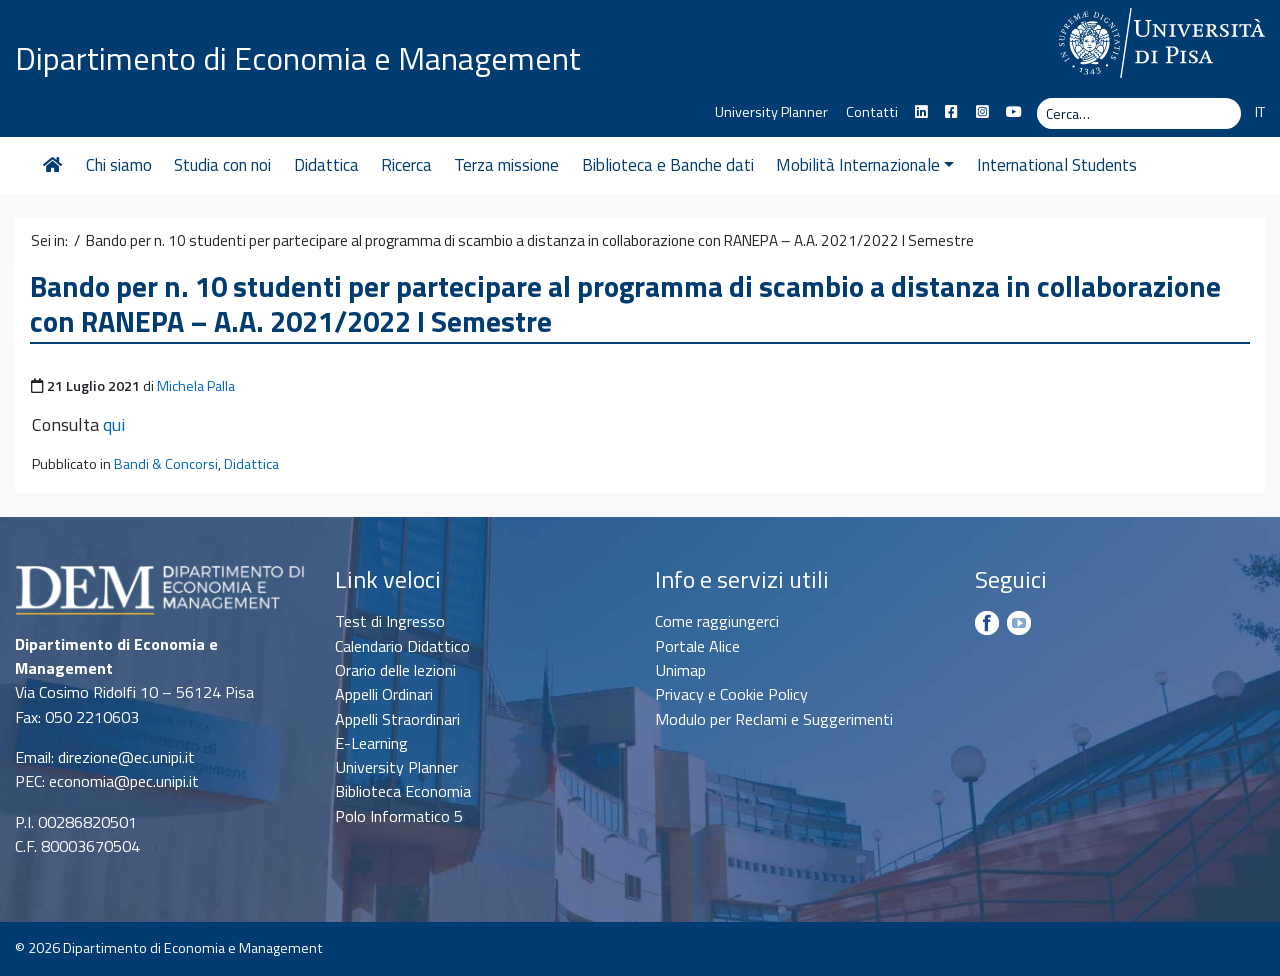 Image resolution: width=1280 pixels, height=976 pixels. Describe the element at coordinates (326, 165) in the screenshot. I see `Didattica` at that location.